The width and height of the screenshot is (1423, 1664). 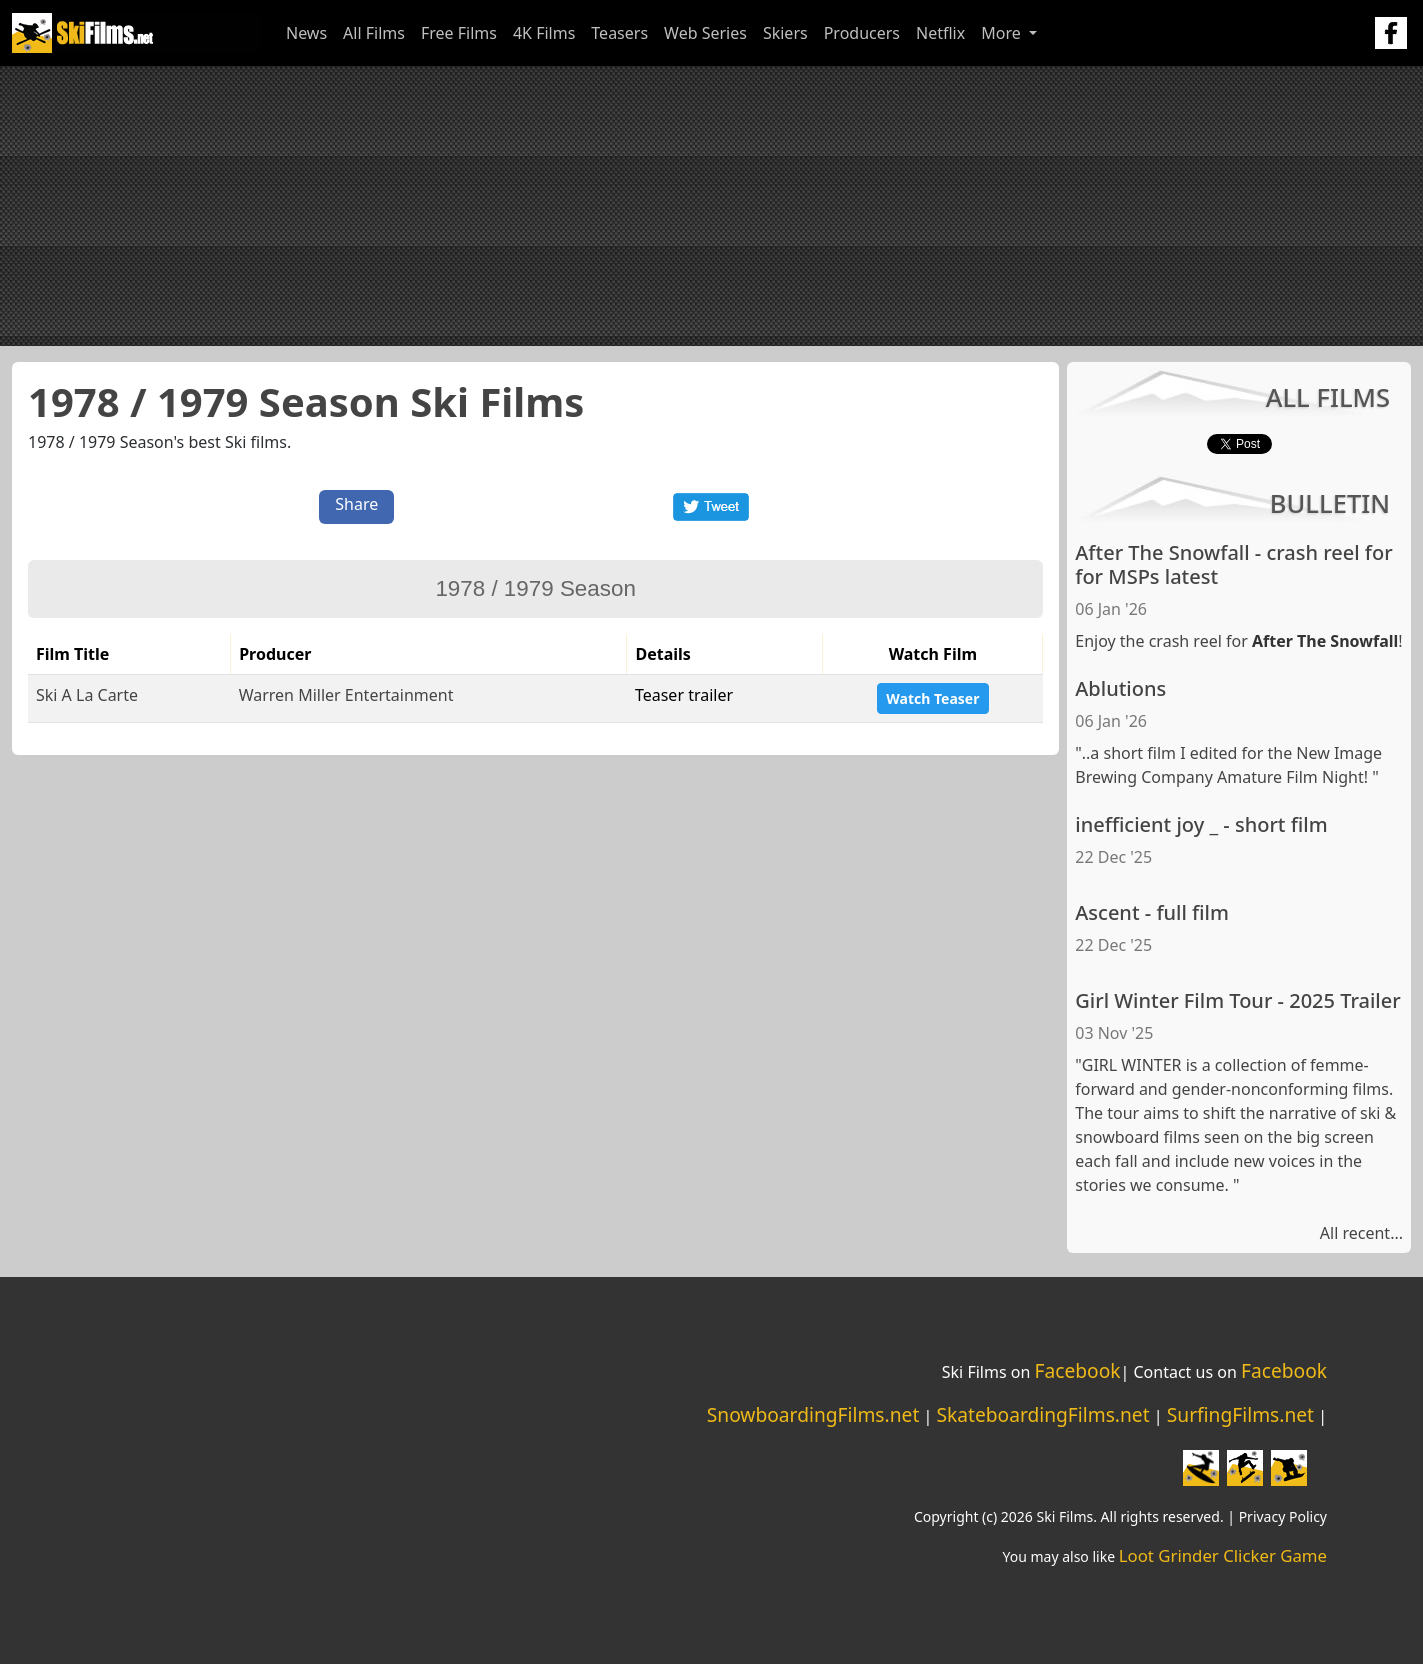 I want to click on More [button], so click(x=1003, y=33).